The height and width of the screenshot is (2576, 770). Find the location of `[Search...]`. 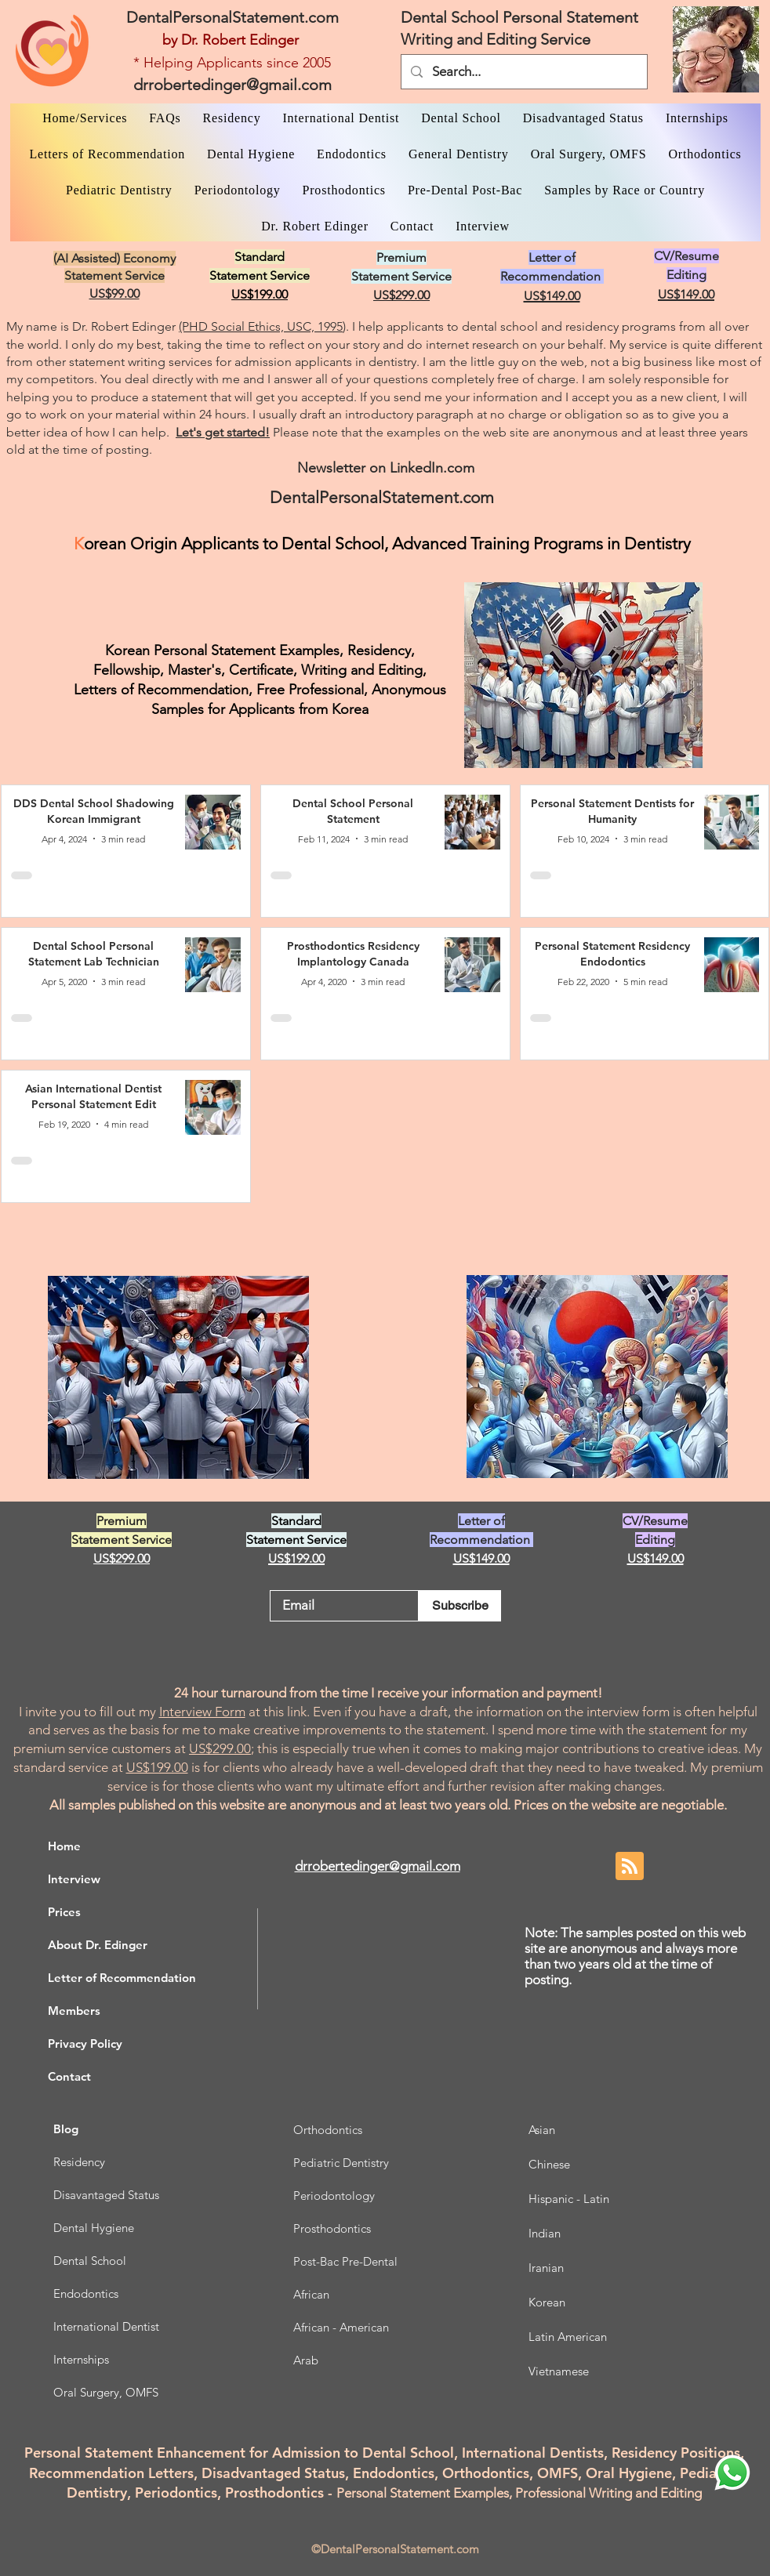

[Search...] is located at coordinates (523, 72).